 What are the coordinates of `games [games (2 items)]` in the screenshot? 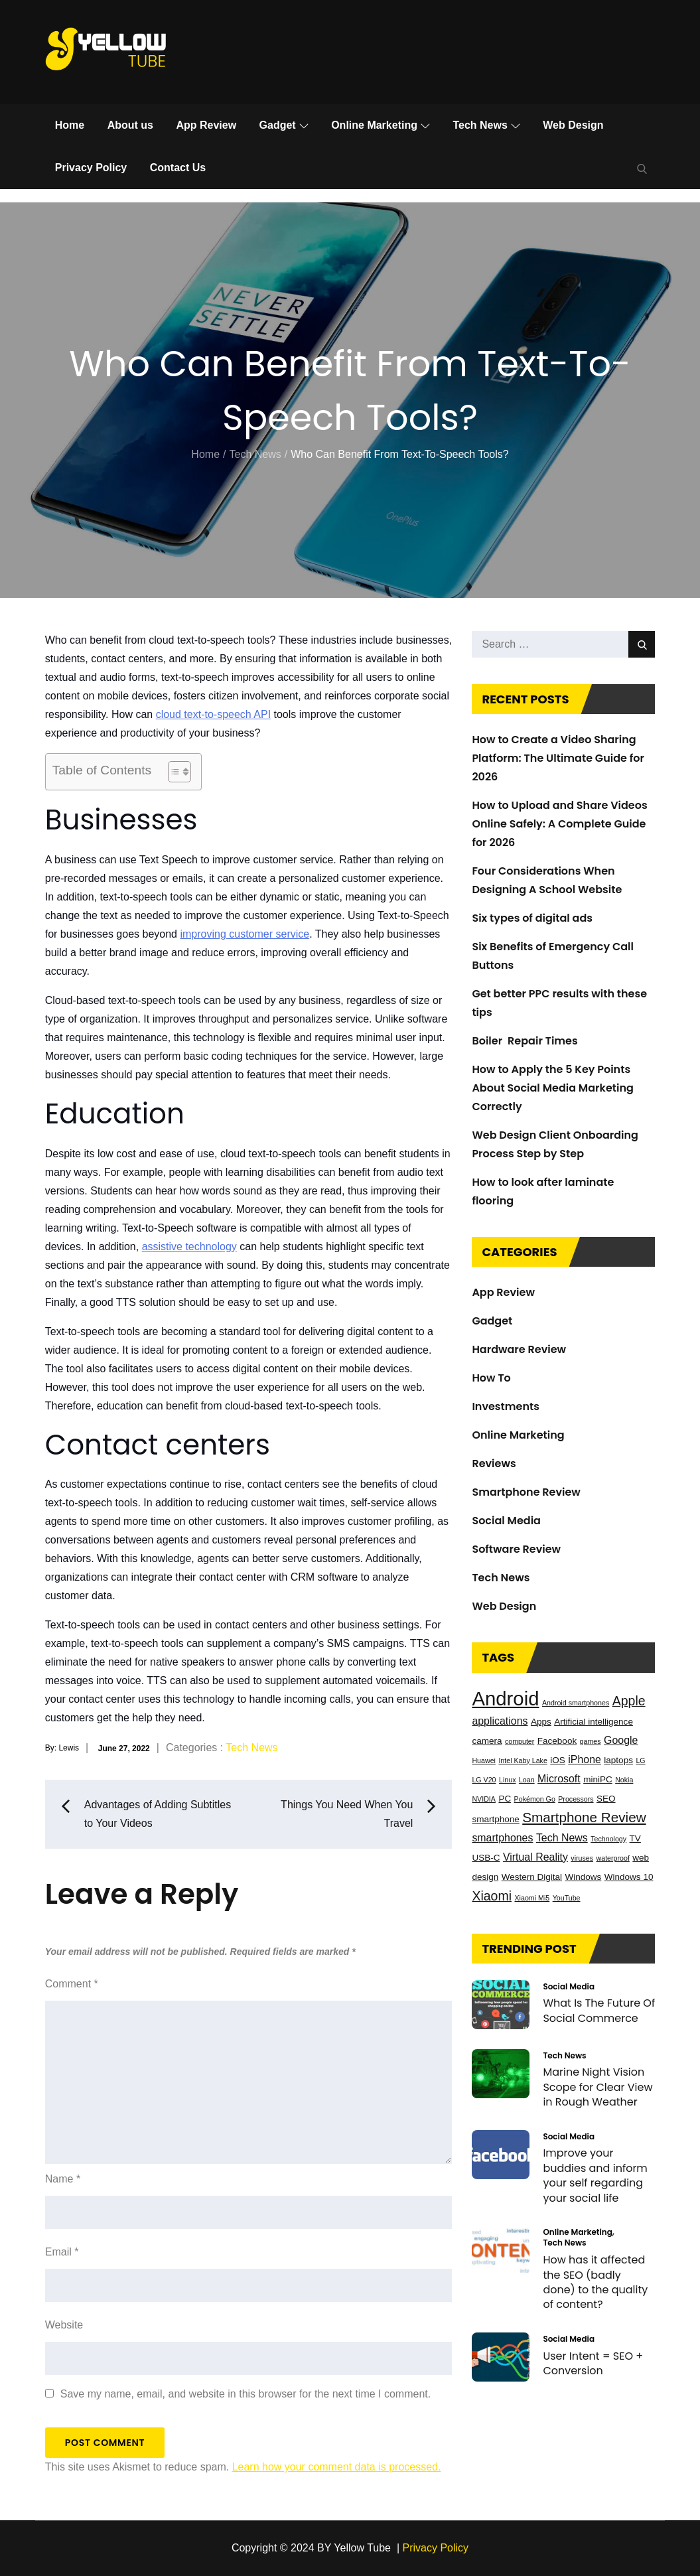 It's located at (590, 1741).